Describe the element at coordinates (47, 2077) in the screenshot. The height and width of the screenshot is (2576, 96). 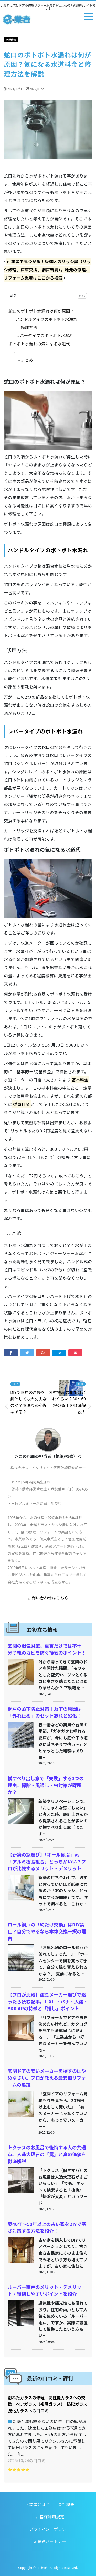
I see `玄関ドアの安いメーカーを探すのはやめなさい。プロが教える最安値リフォームの裏技` at that location.